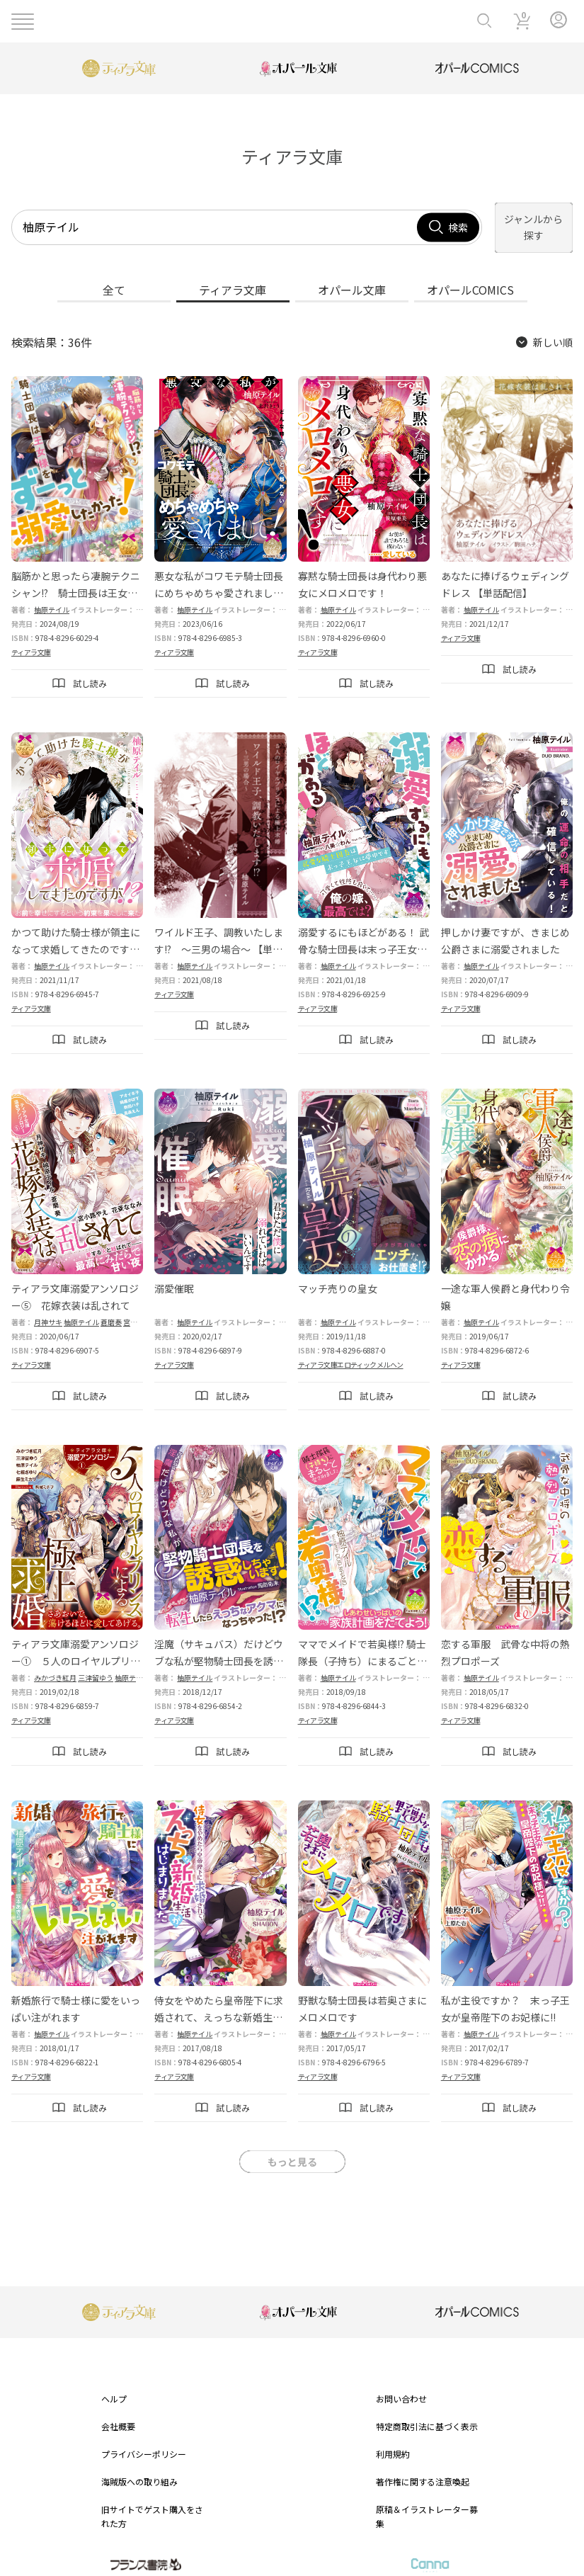 This screenshot has height=2576, width=584. I want to click on ティアラ文庫エロティックメルヘン, so click(350, 1349).